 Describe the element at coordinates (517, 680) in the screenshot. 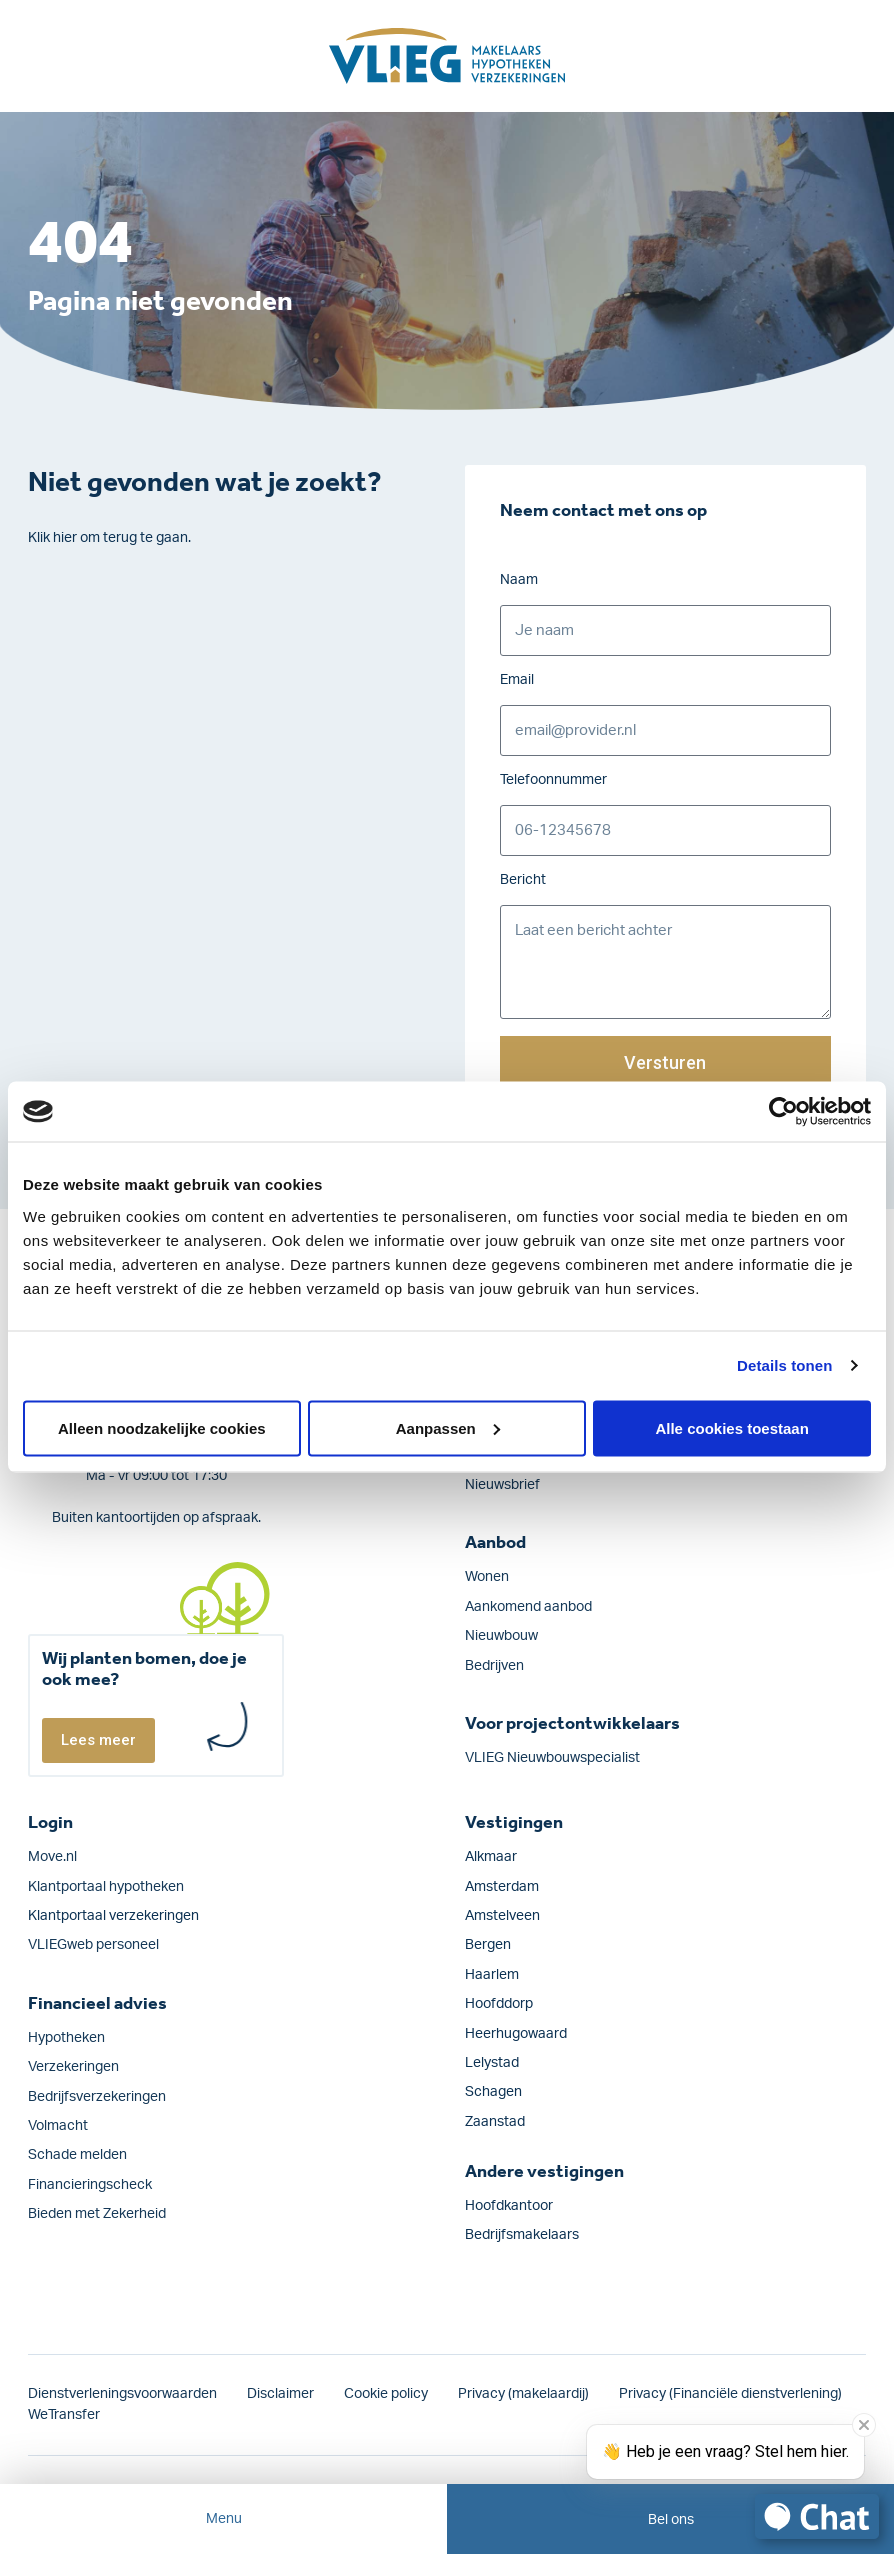

I see `Email` at that location.